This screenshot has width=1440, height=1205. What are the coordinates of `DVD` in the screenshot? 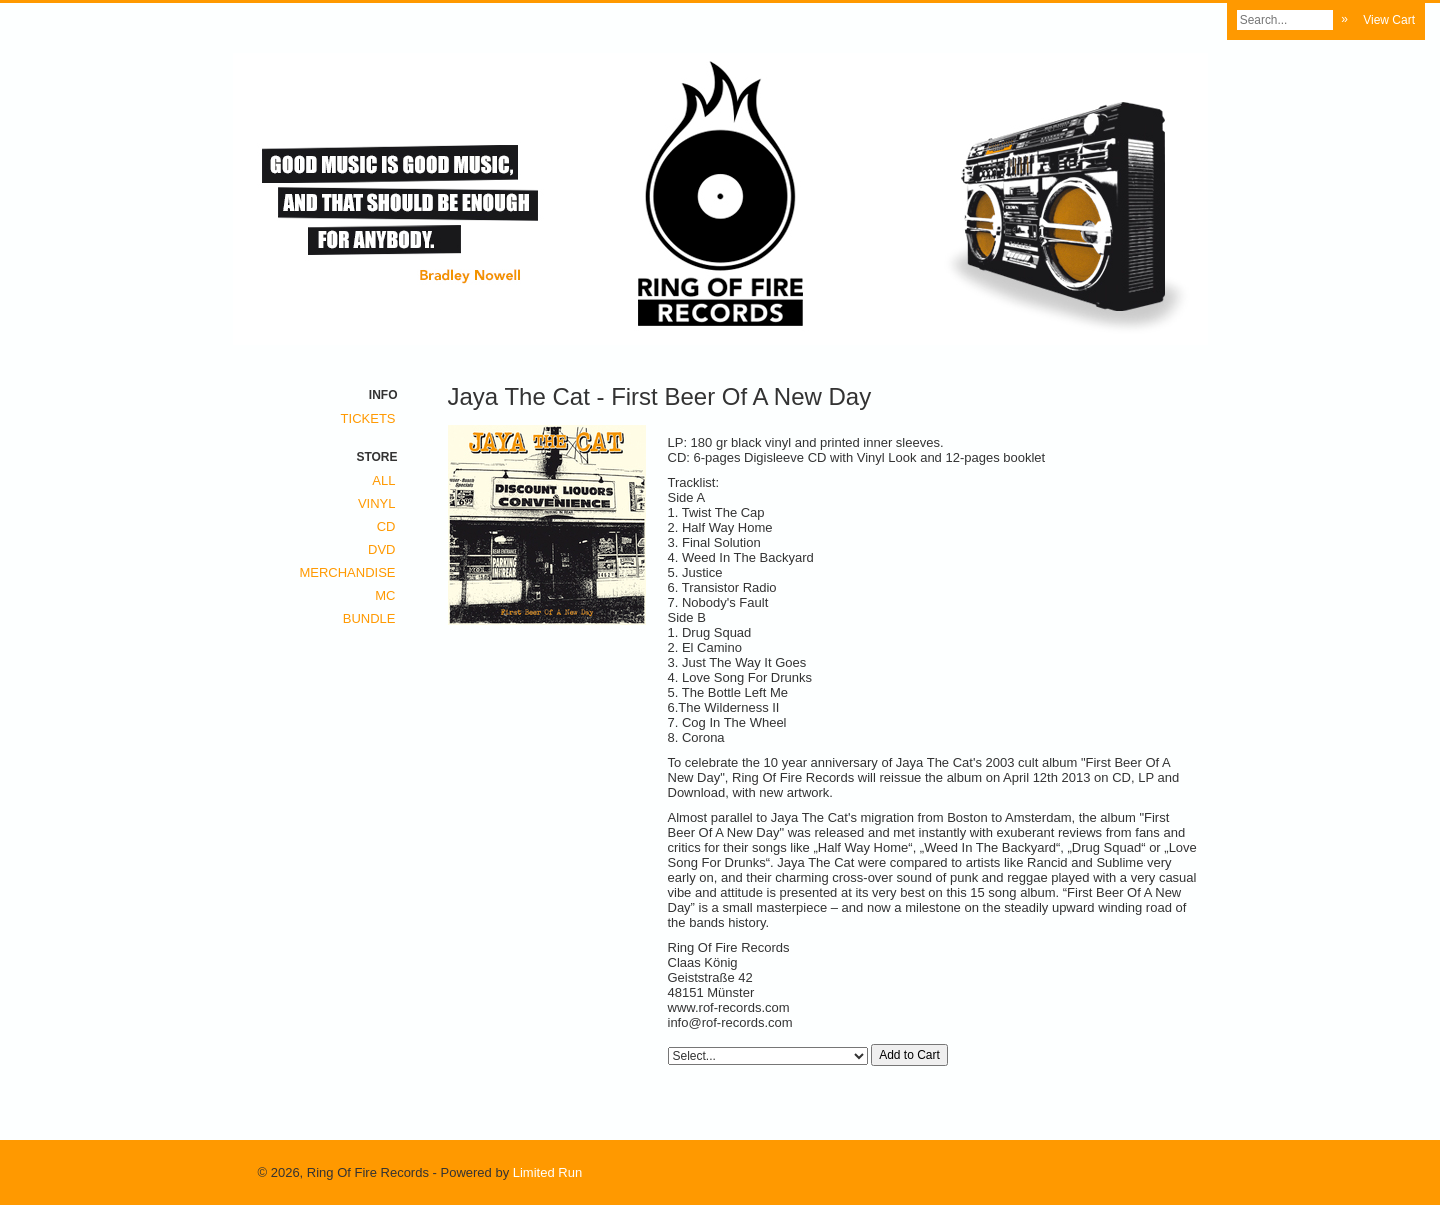 It's located at (381, 549).